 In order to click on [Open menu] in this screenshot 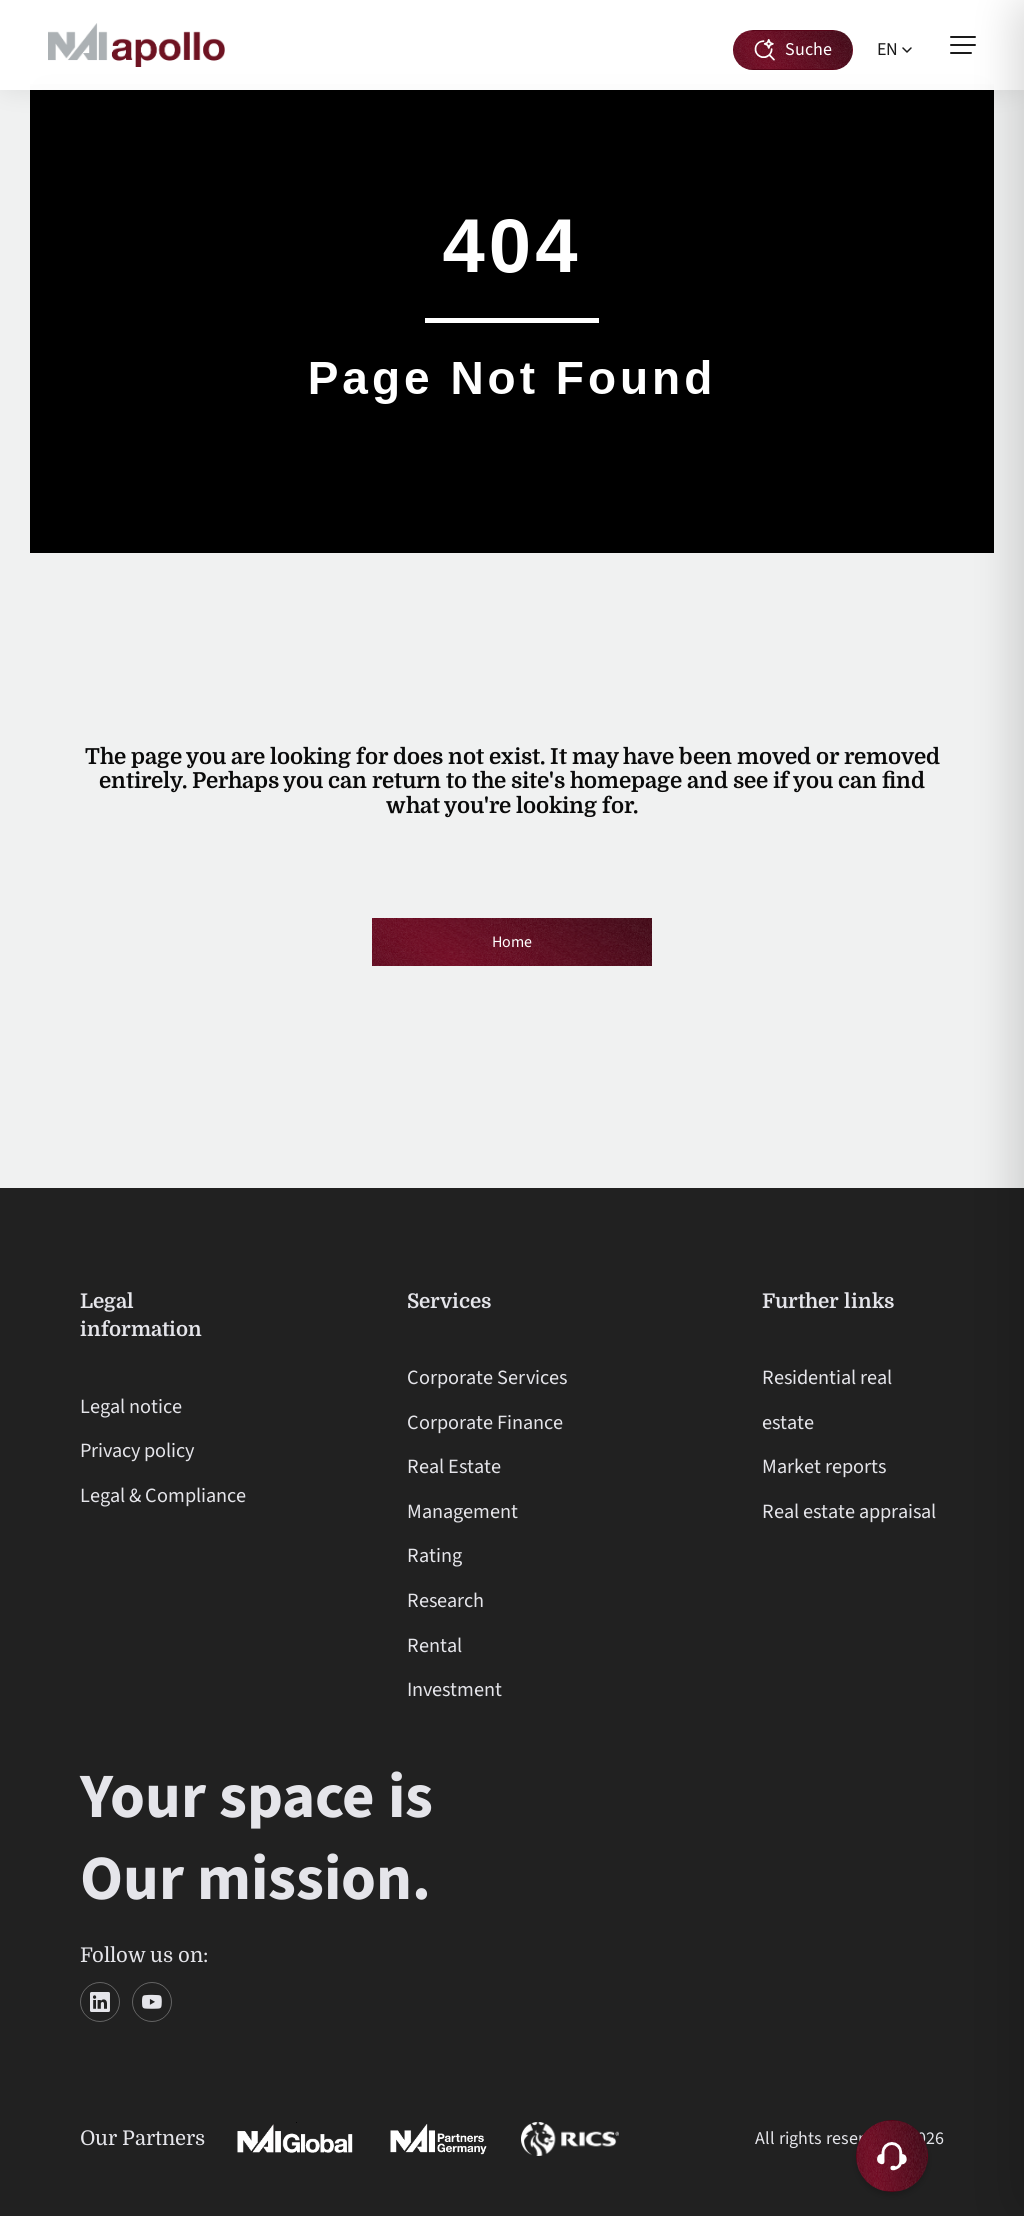, I will do `click(963, 45)`.